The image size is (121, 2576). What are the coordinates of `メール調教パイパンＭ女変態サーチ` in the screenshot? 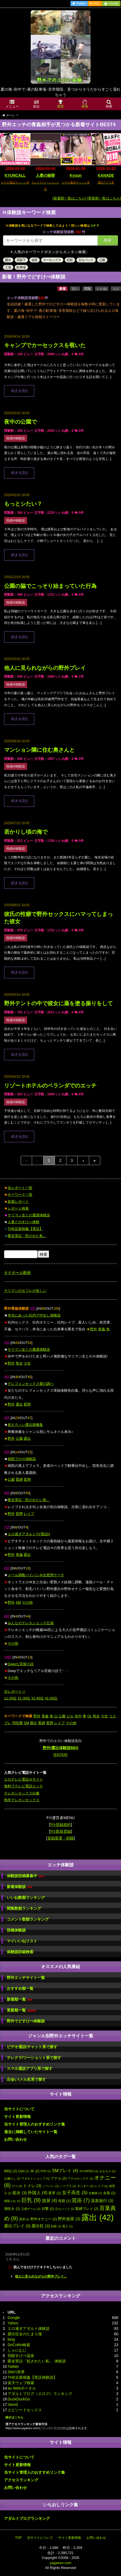 It's located at (36, 1575).